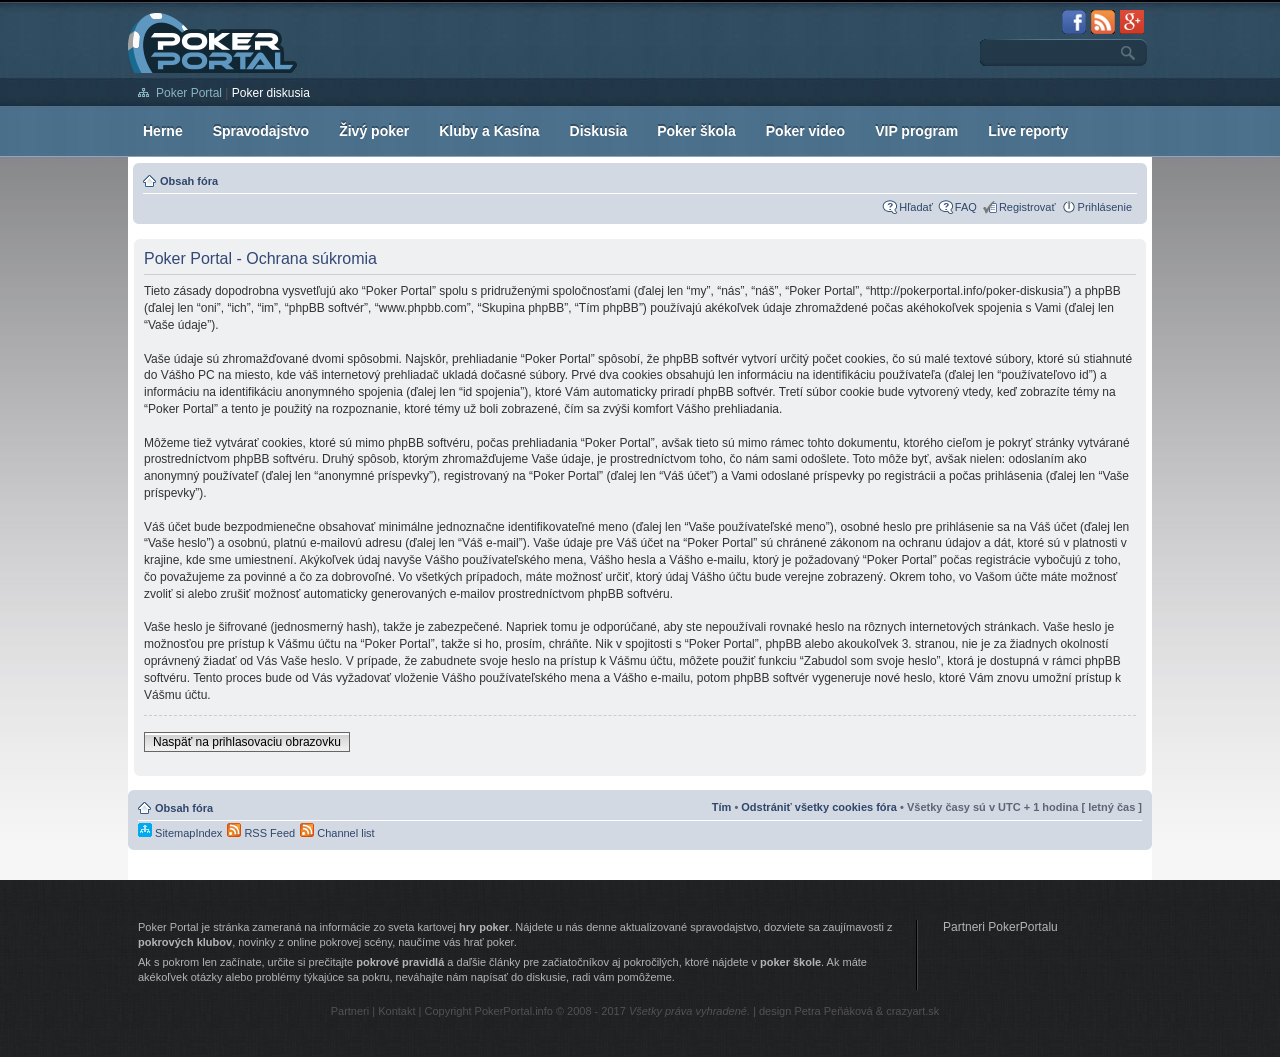 This screenshot has width=1280, height=1057. Describe the element at coordinates (489, 131) in the screenshot. I see `Kluby a Kasína` at that location.